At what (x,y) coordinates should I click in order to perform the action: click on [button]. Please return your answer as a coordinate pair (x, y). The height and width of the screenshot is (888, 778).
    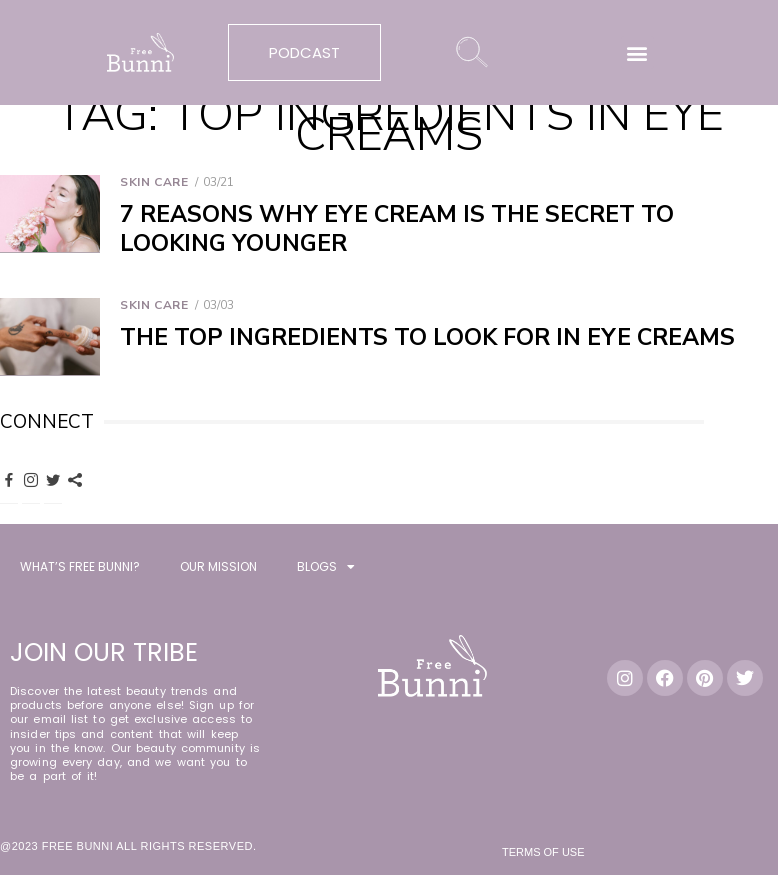
    Looking at the image, I should click on (637, 52).